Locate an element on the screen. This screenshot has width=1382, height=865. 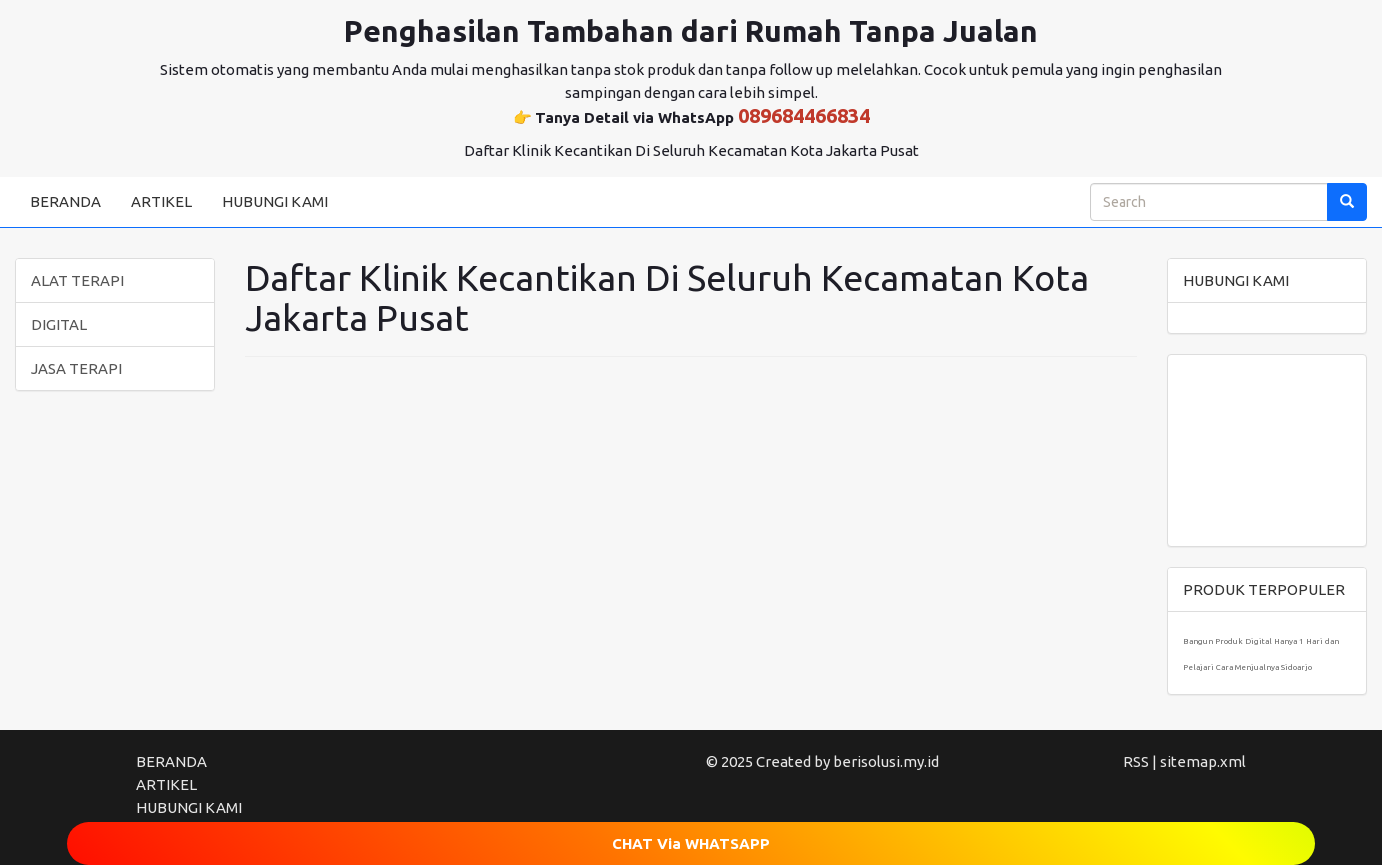
DIGITAL is located at coordinates (59, 324).